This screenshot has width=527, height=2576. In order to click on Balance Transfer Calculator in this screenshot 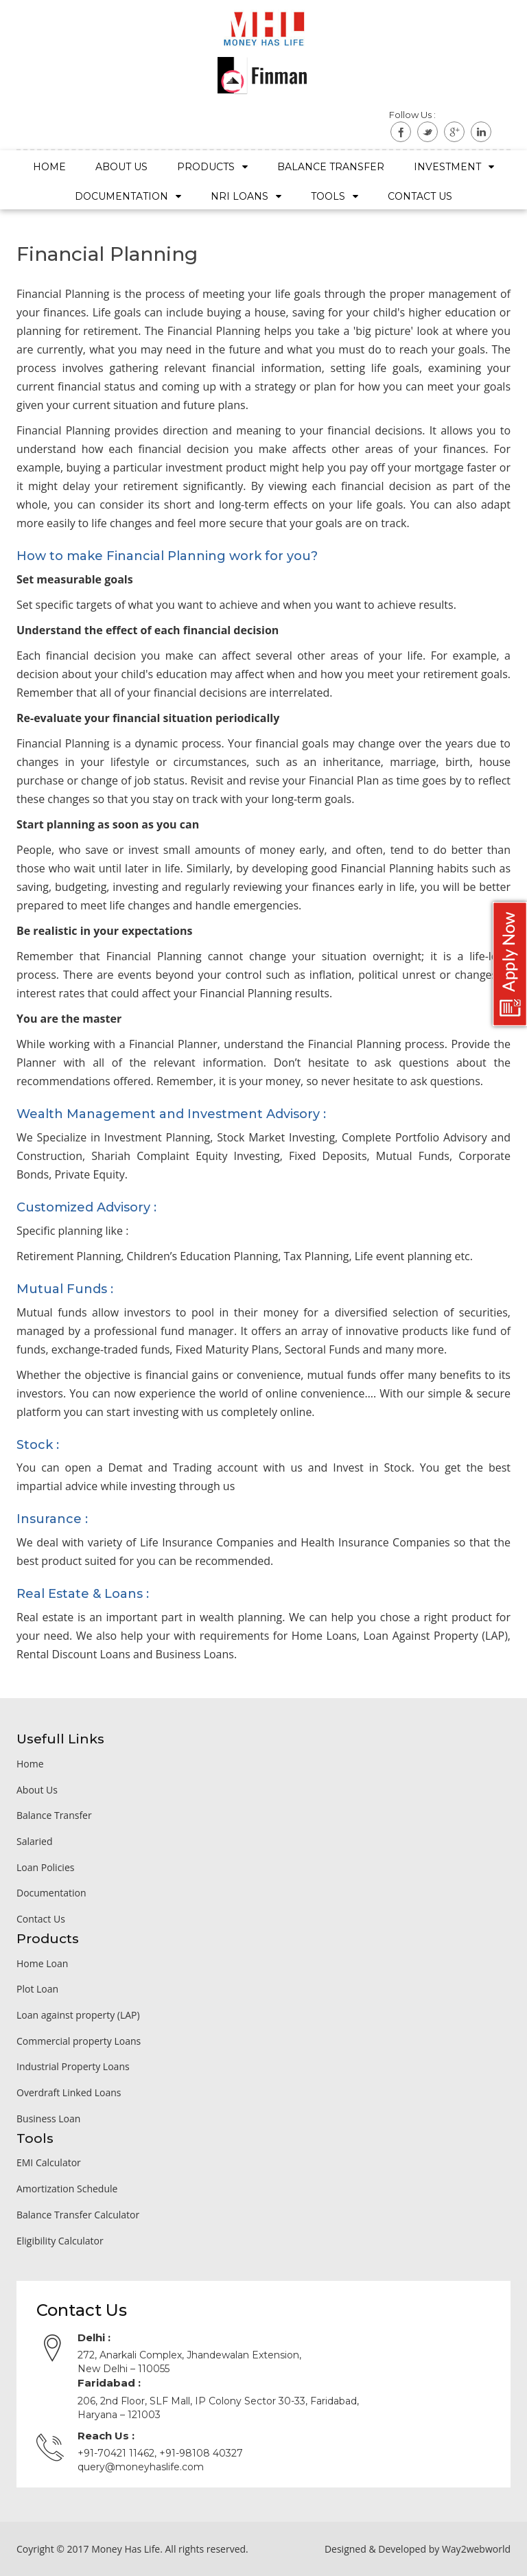, I will do `click(77, 2214)`.